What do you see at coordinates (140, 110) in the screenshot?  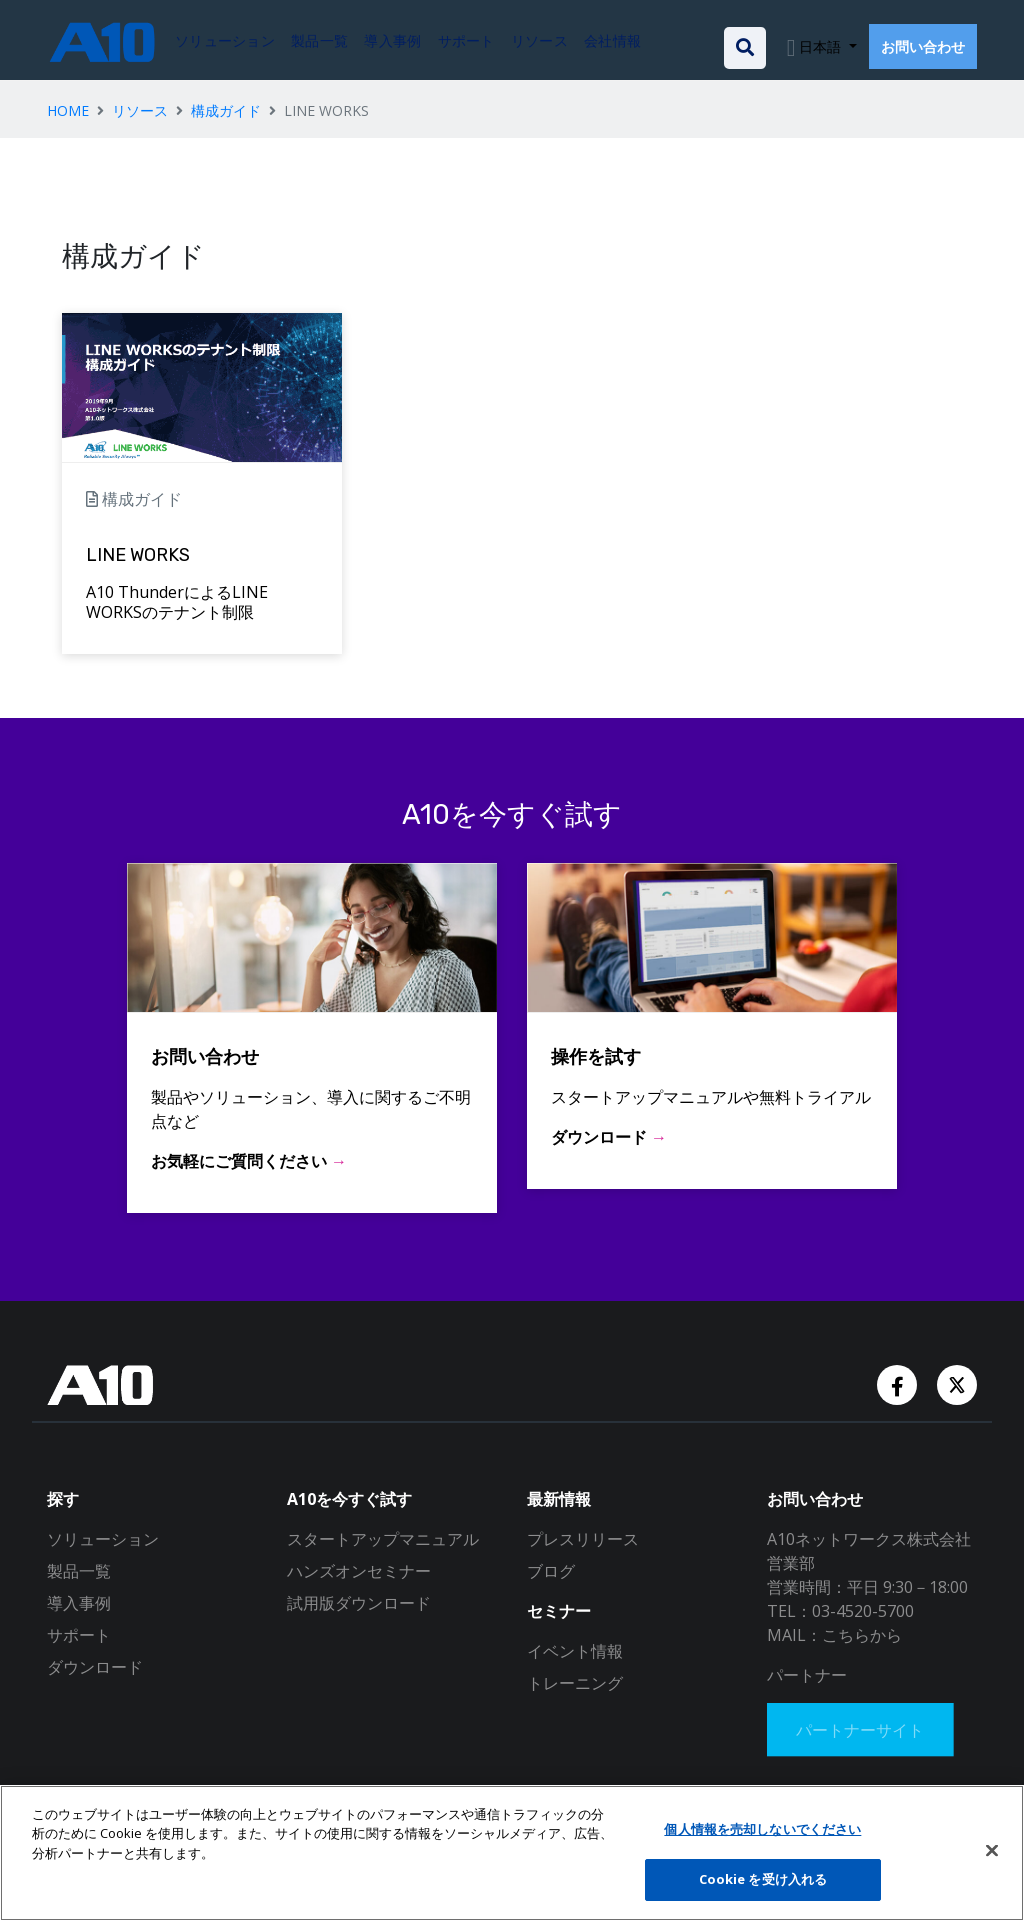 I see `リソース` at bounding box center [140, 110].